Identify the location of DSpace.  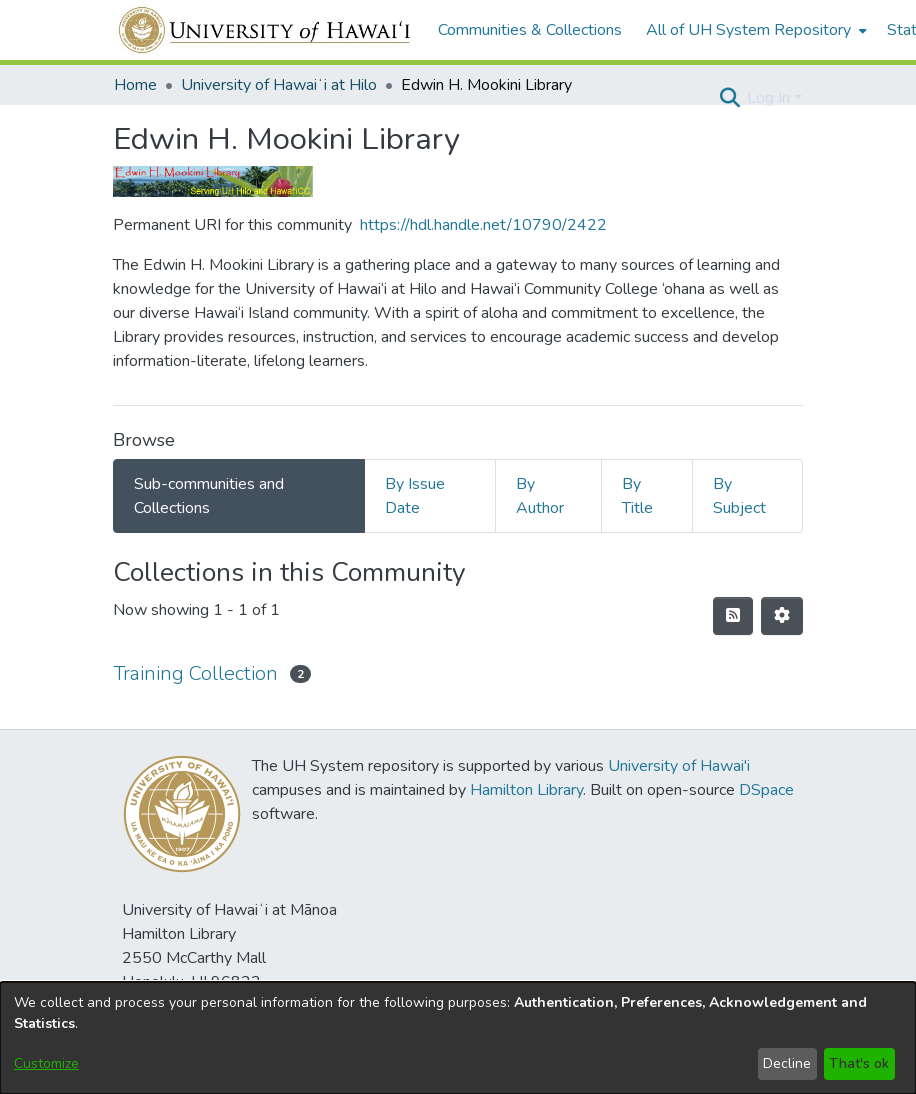
(766, 790).